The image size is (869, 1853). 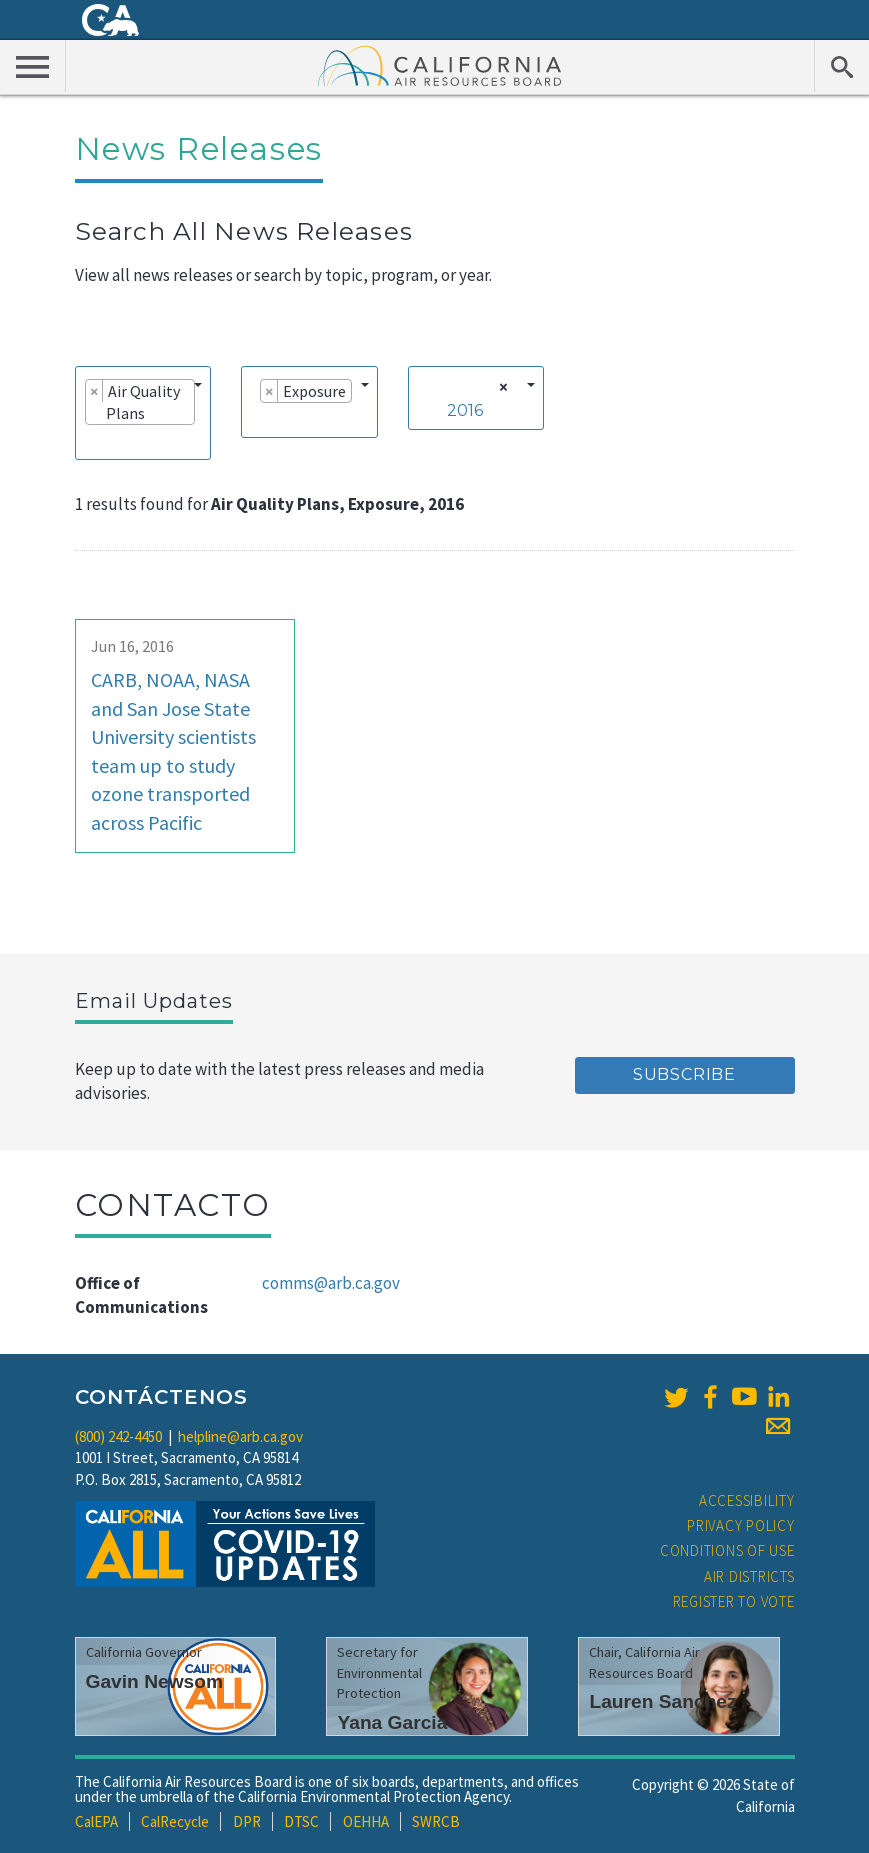 I want to click on DPR, so click(x=247, y=1821).